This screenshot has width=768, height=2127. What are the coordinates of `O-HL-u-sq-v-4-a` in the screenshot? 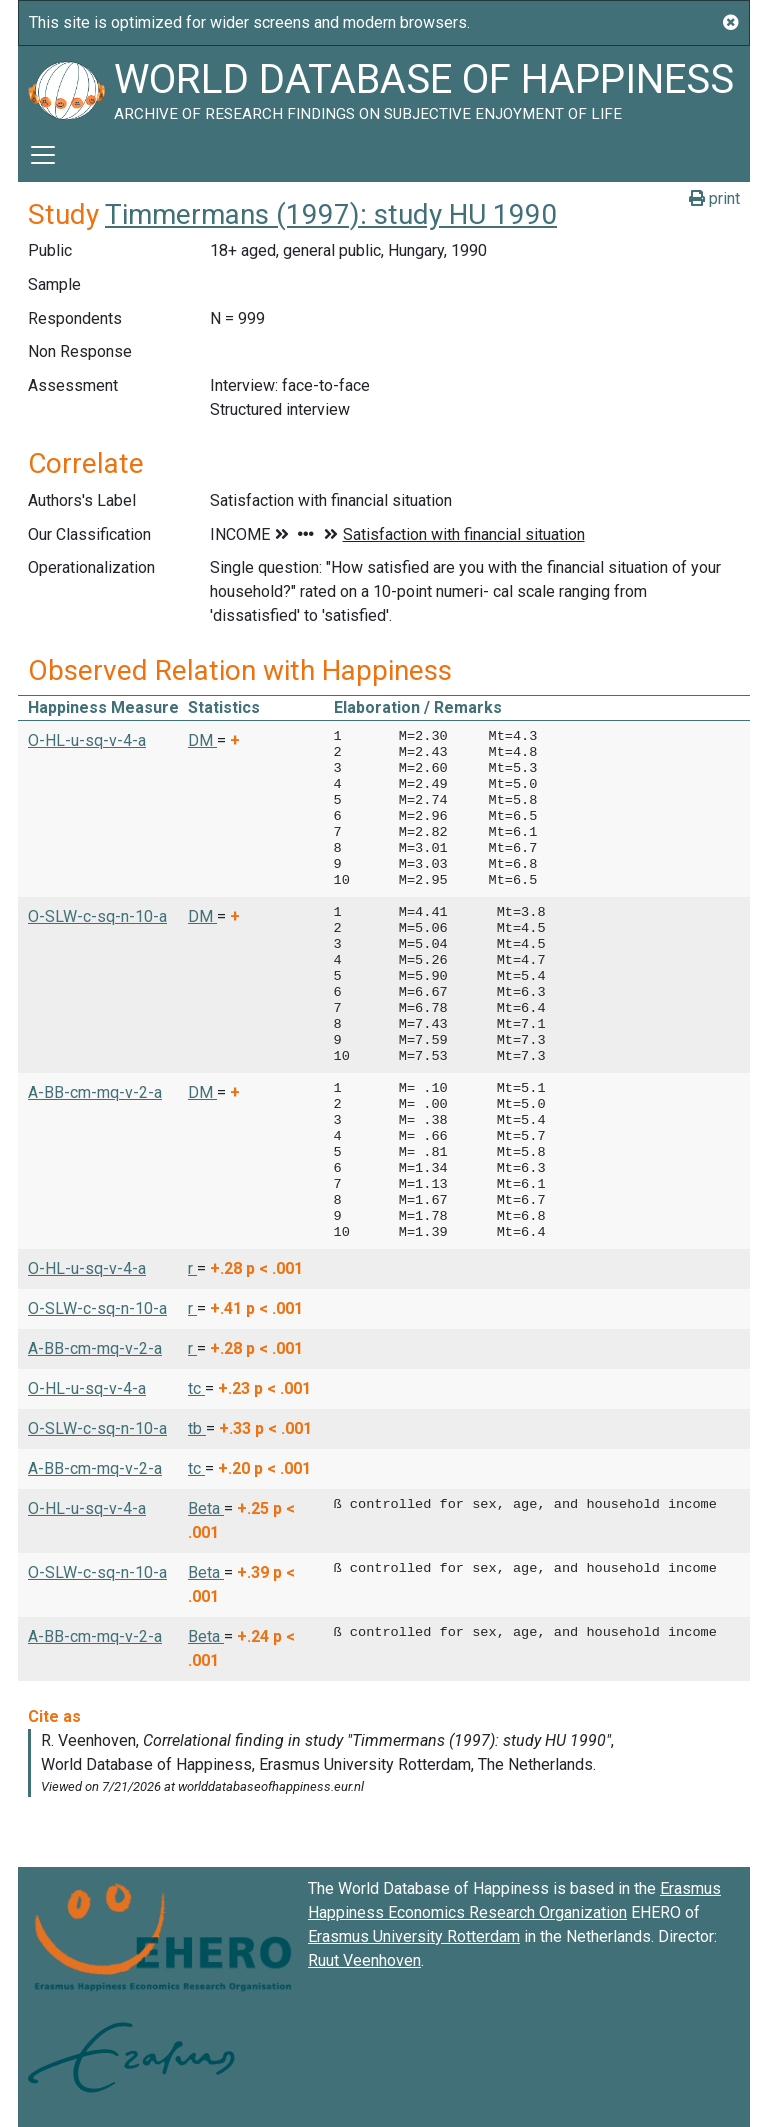 It's located at (87, 740).